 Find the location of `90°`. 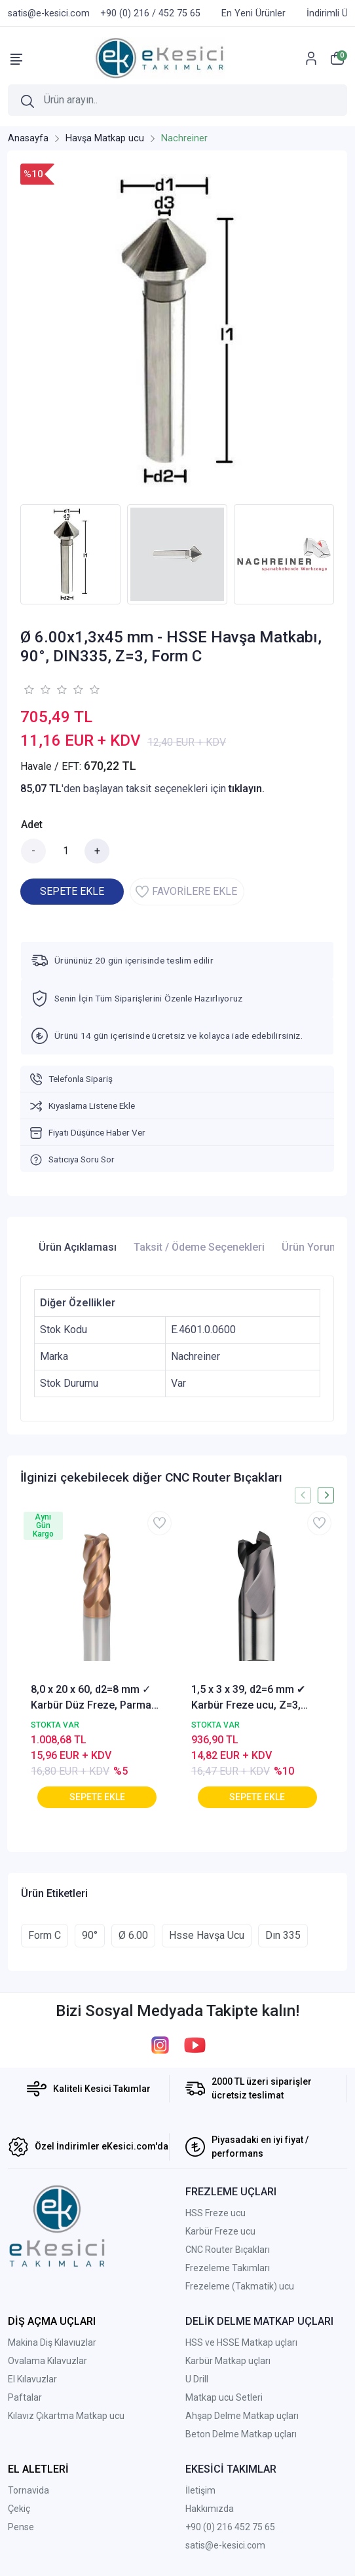

90° is located at coordinates (90, 1935).